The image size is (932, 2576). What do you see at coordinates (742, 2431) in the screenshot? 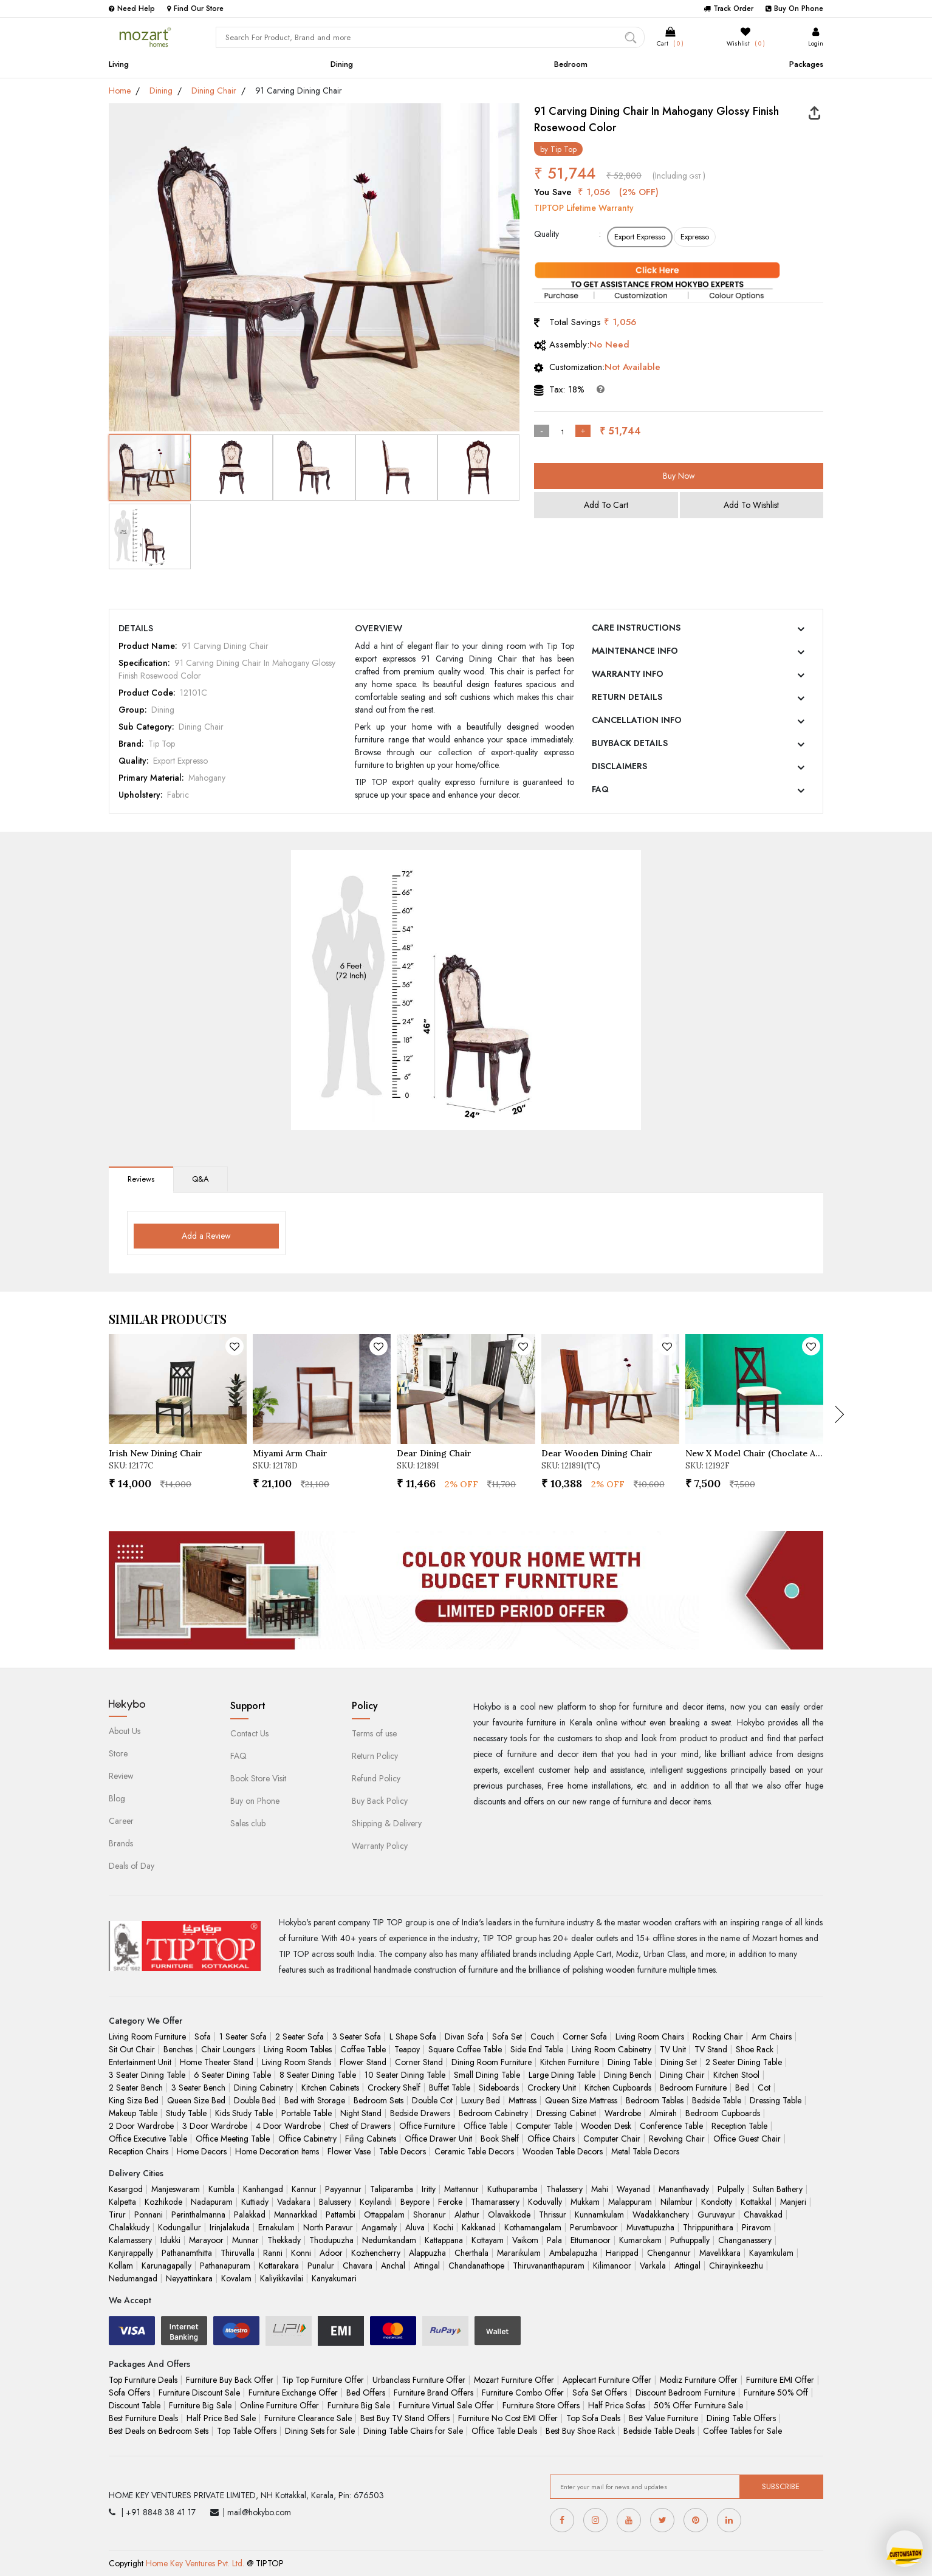
I see `Coffee Tables for Sale` at bounding box center [742, 2431].